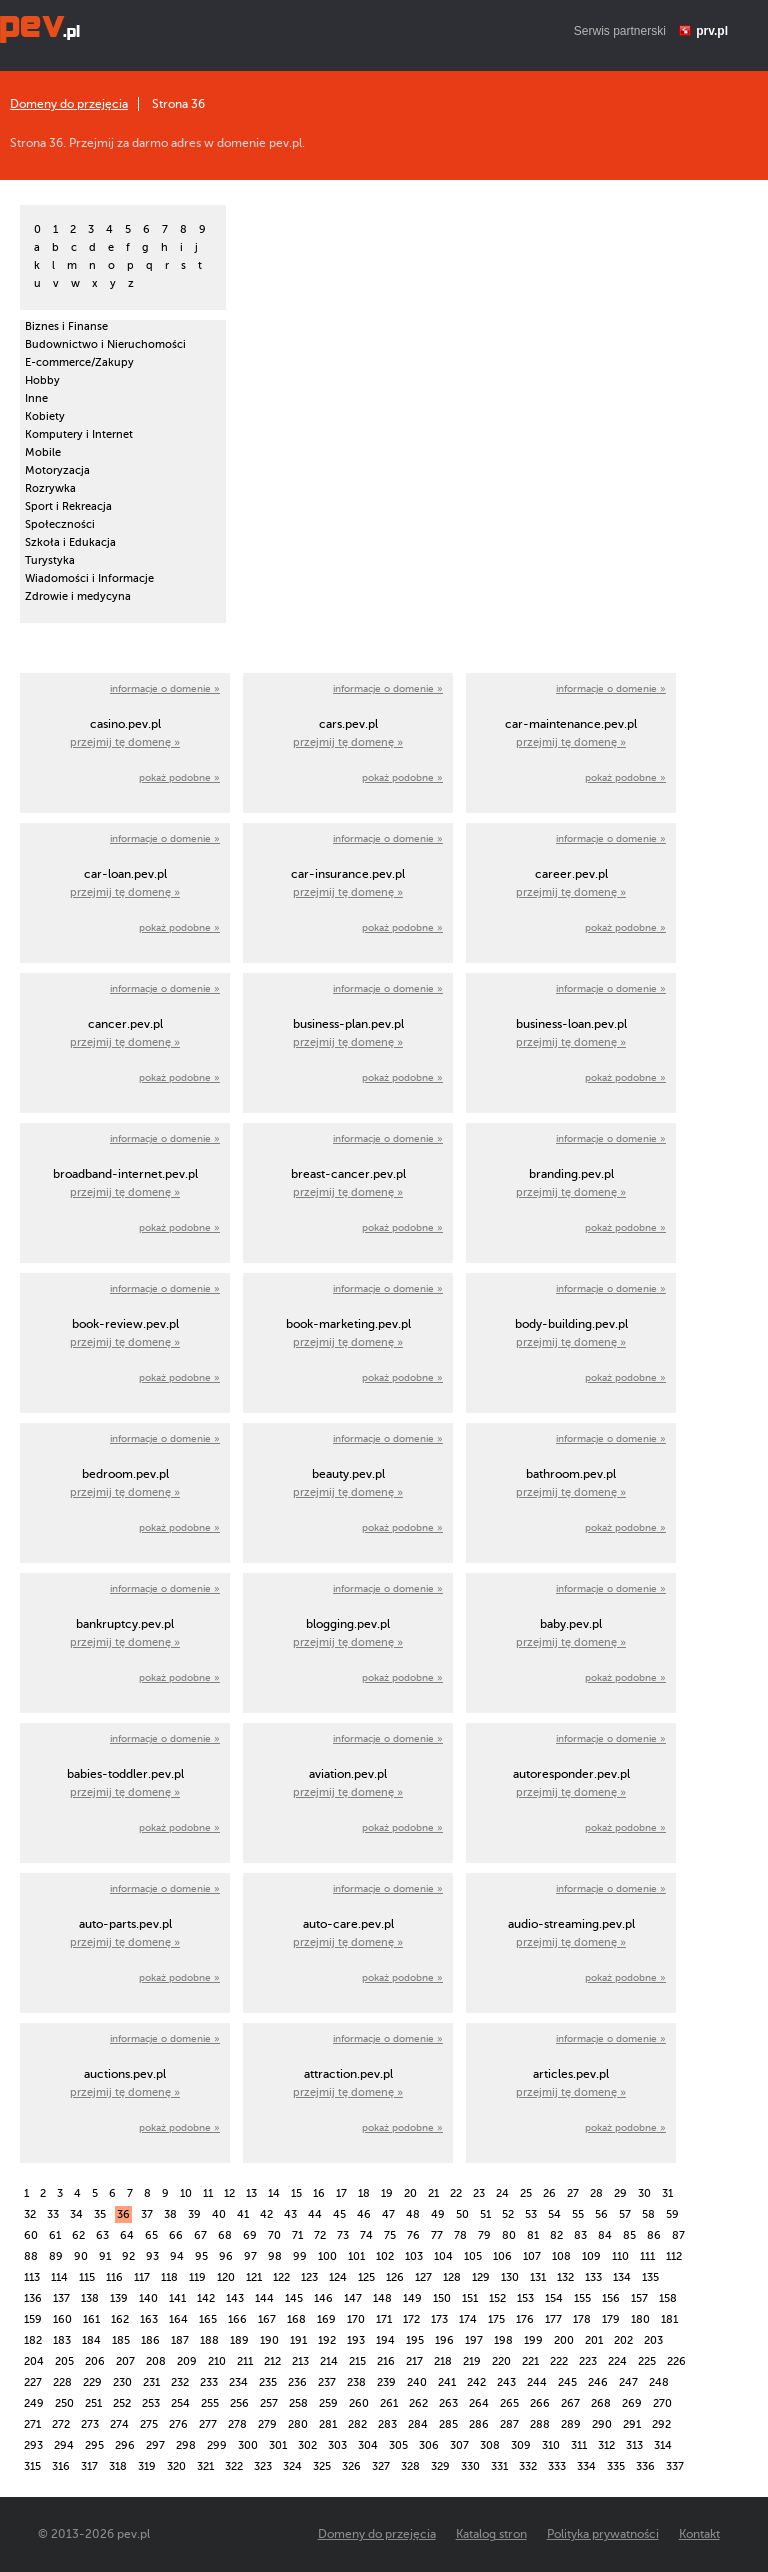  What do you see at coordinates (503, 2340) in the screenshot?
I see `198` at bounding box center [503, 2340].